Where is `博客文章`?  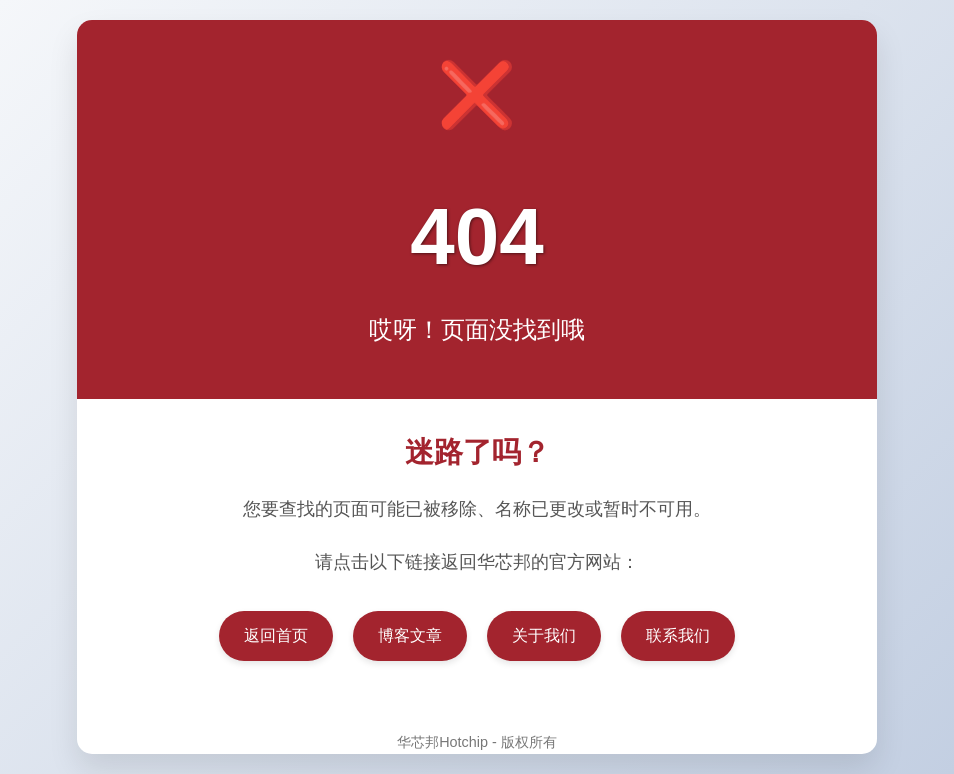
博客文章 is located at coordinates (410, 635).